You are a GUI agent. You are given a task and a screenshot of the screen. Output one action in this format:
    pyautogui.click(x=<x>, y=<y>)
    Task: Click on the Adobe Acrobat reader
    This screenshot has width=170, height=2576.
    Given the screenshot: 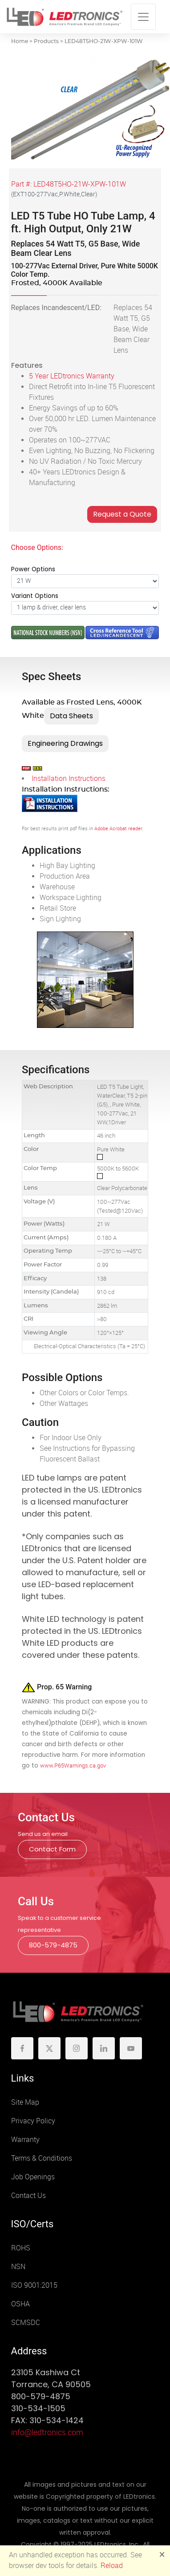 What is the action you would take?
    pyautogui.click(x=118, y=829)
    